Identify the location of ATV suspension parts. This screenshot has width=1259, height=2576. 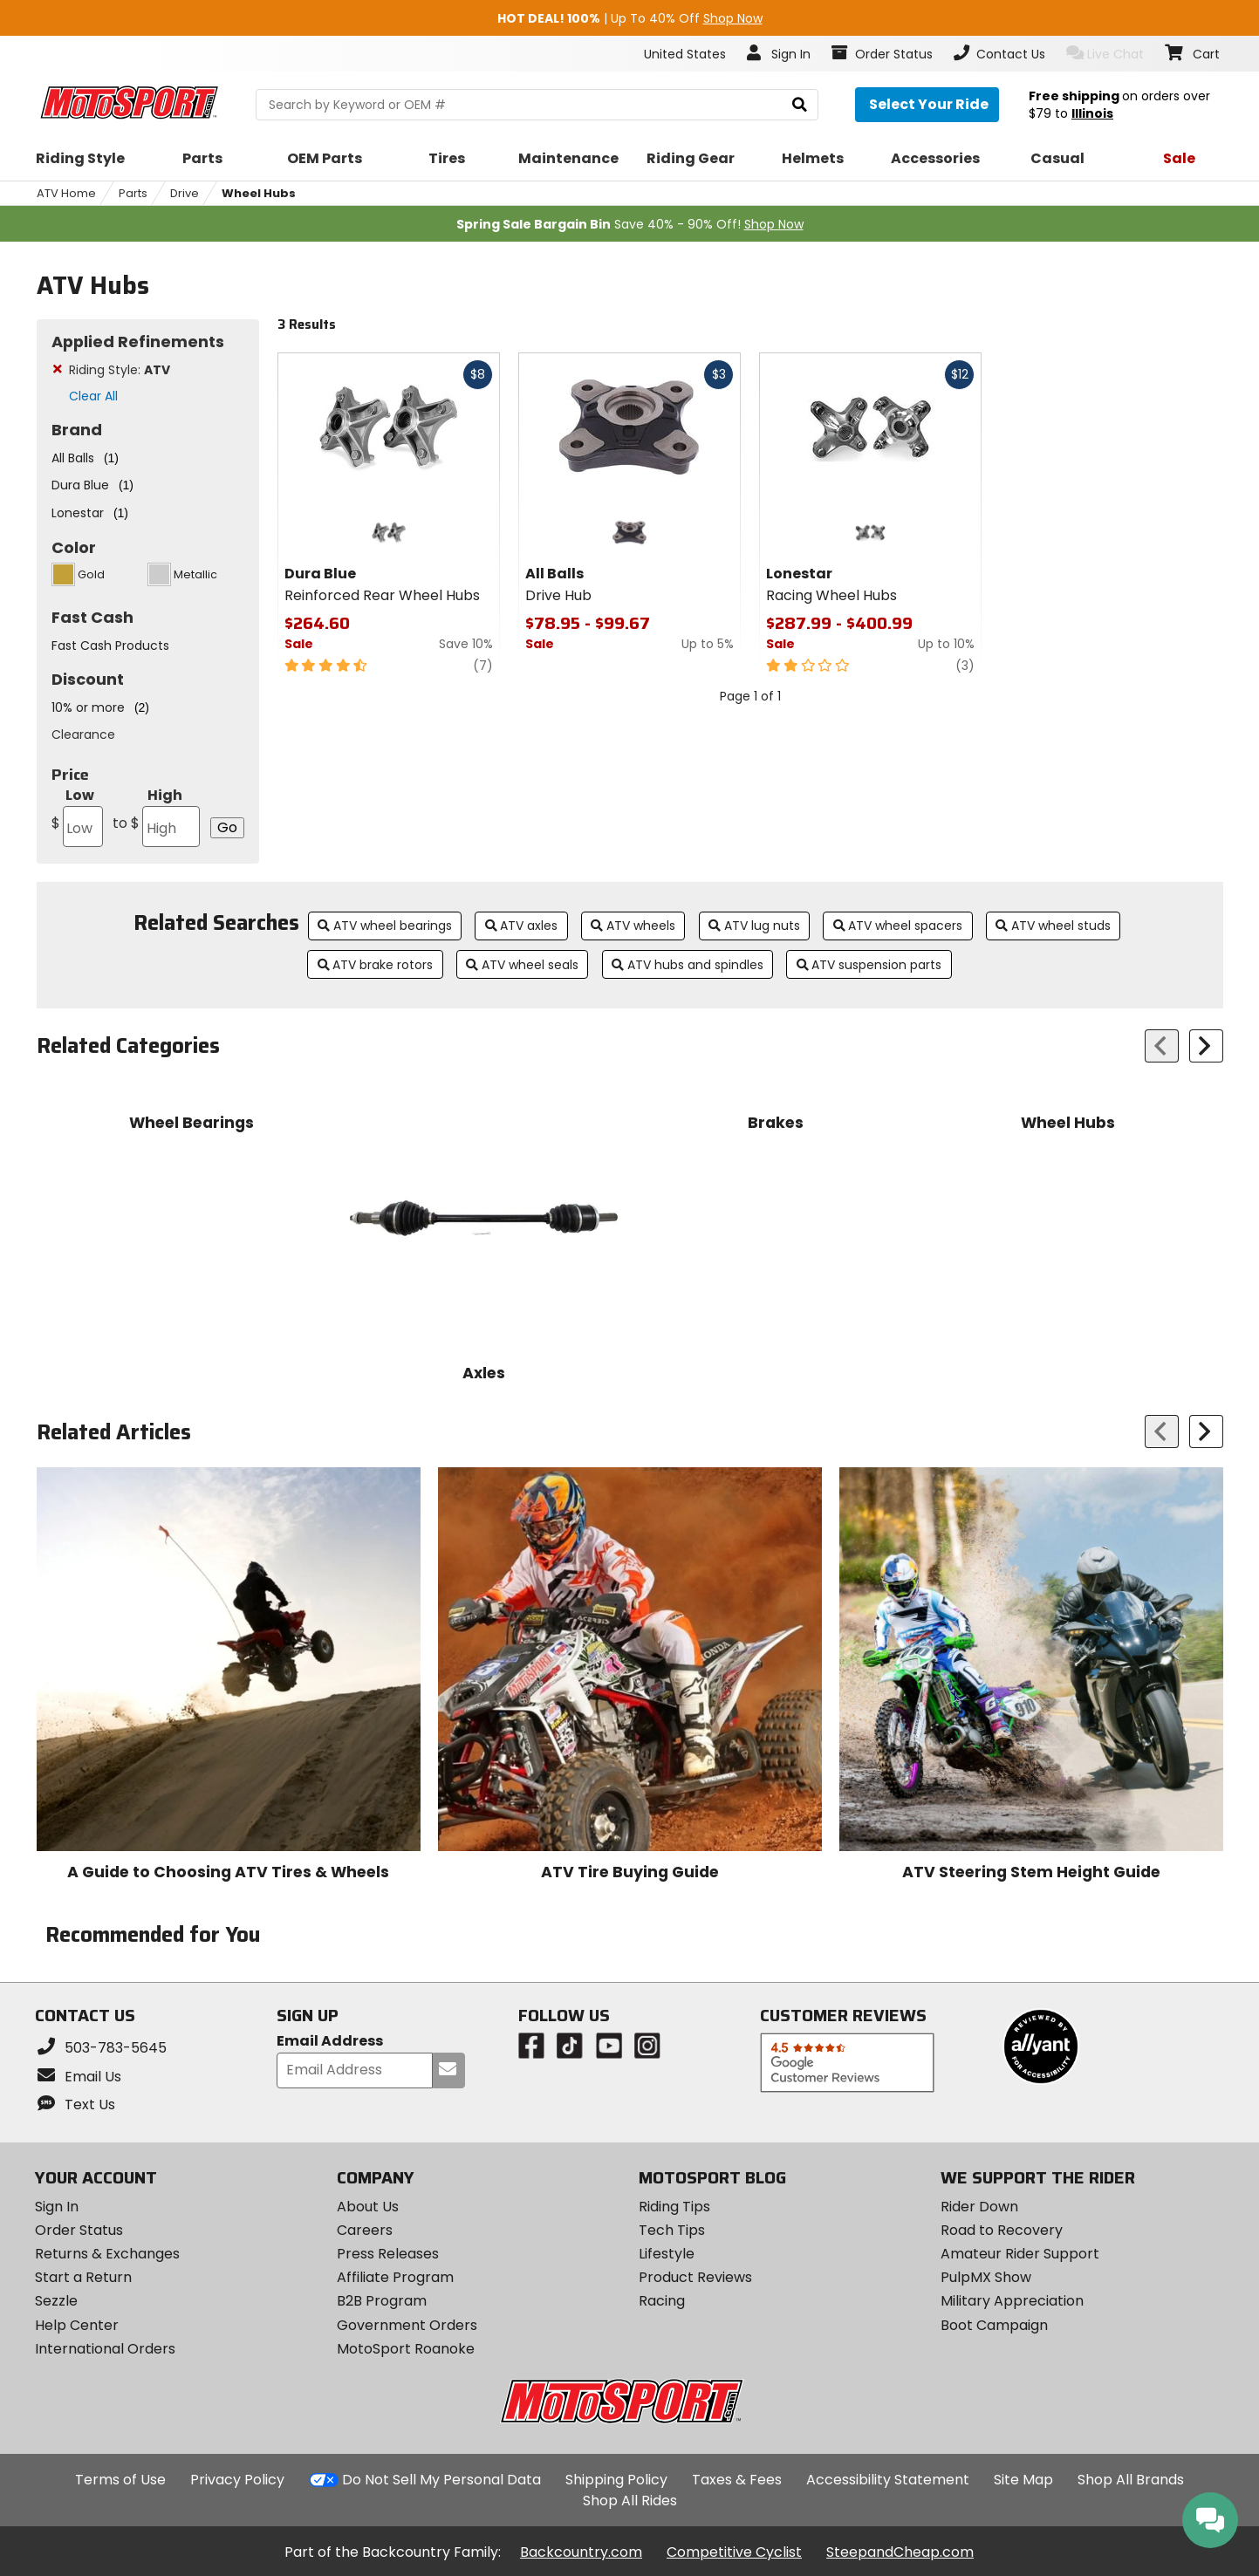
(869, 965).